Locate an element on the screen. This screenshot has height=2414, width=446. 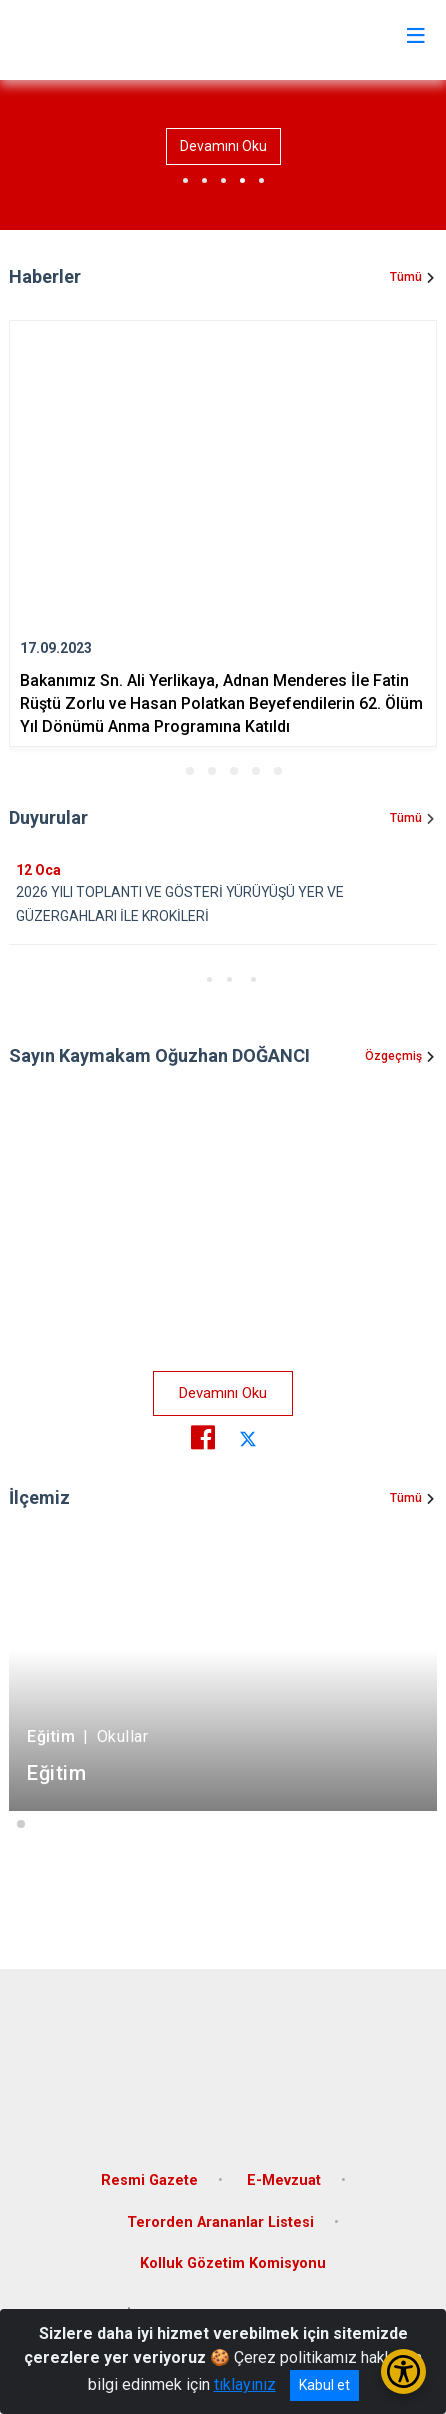
Devamını Oku is located at coordinates (223, 146).